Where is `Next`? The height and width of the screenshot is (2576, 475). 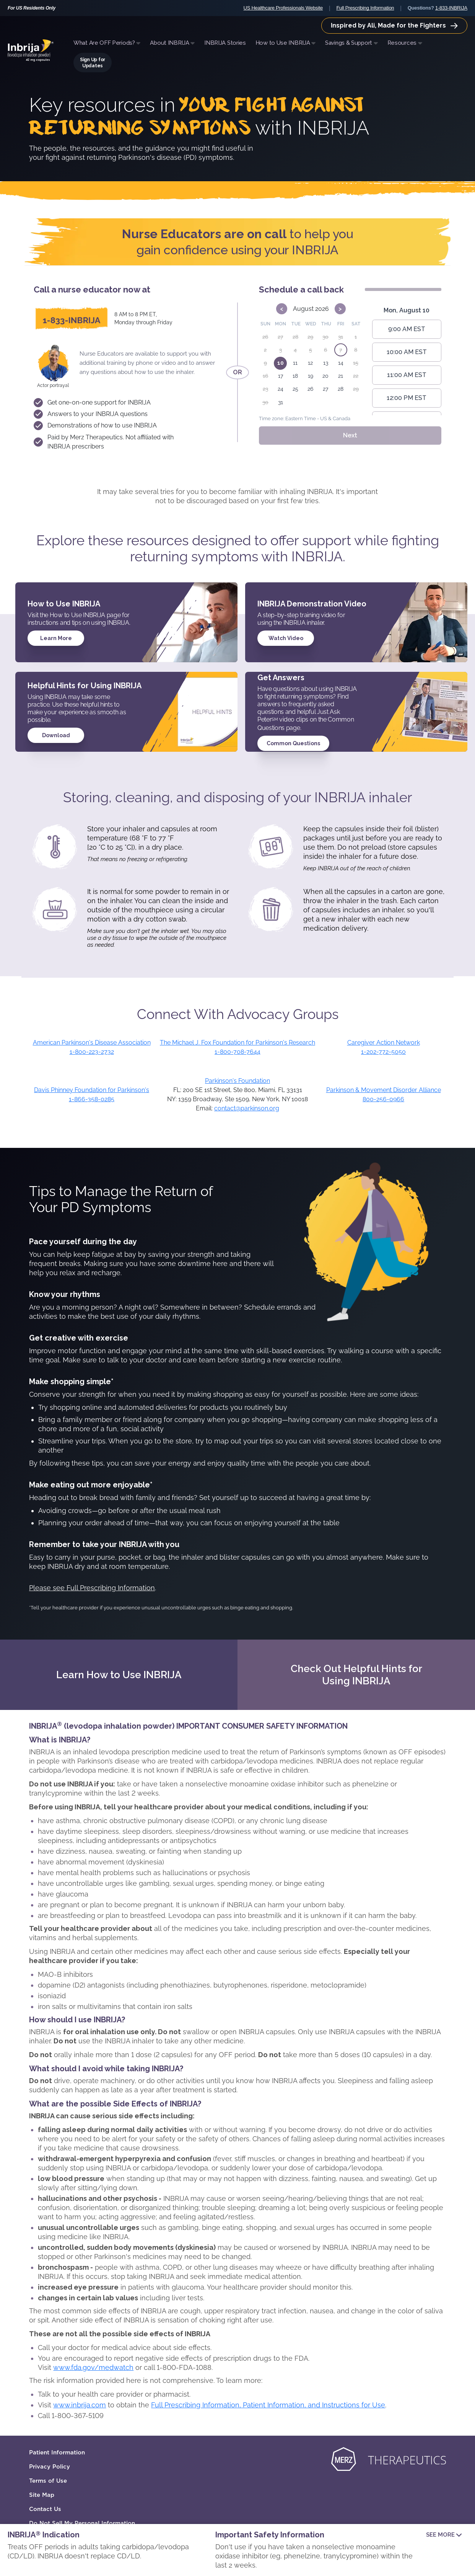 Next is located at coordinates (350, 435).